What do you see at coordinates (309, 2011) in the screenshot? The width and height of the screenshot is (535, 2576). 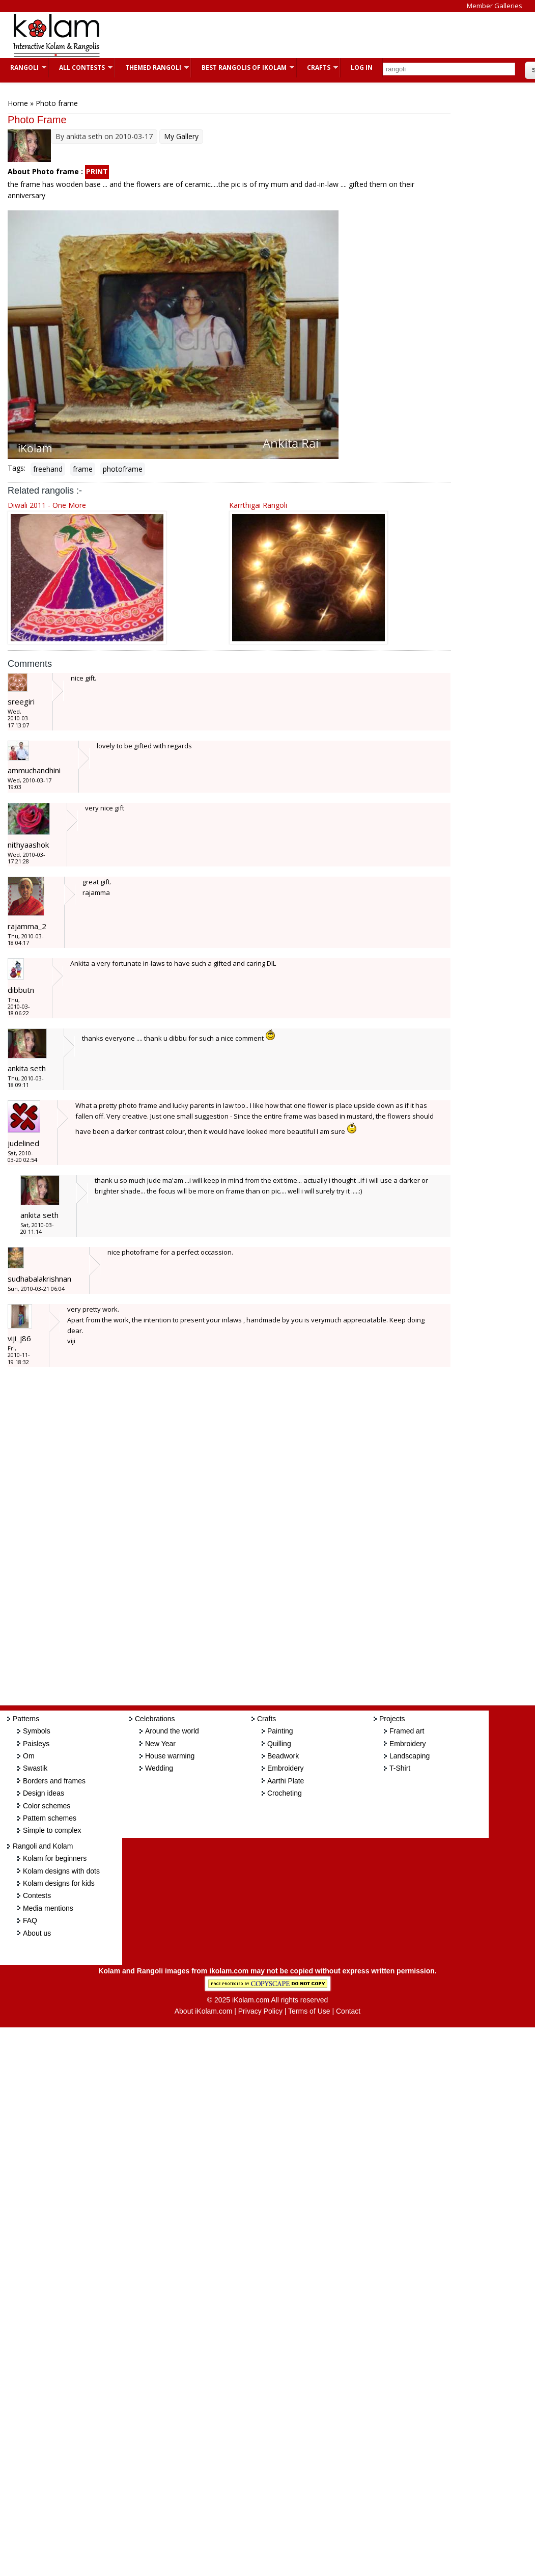 I see `Terms of Use` at bounding box center [309, 2011].